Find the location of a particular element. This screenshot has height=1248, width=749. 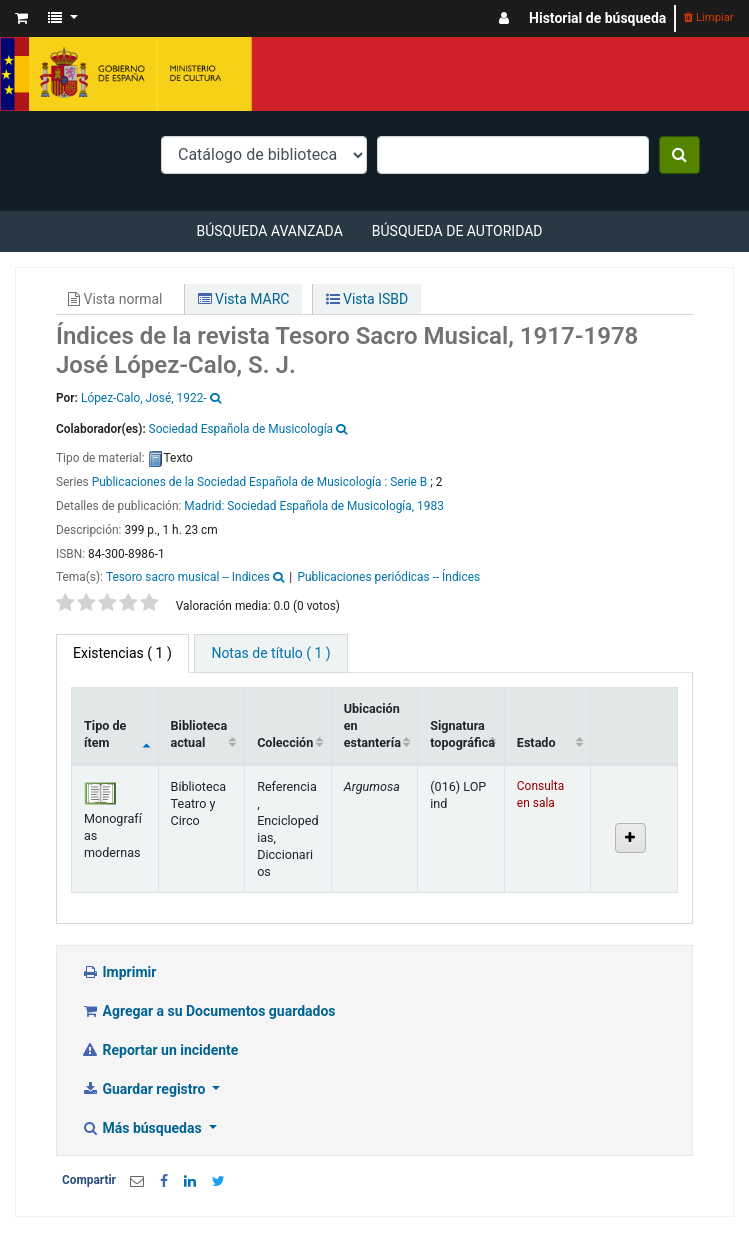

Agregar a su Documentos guardados is located at coordinates (208, 1011).